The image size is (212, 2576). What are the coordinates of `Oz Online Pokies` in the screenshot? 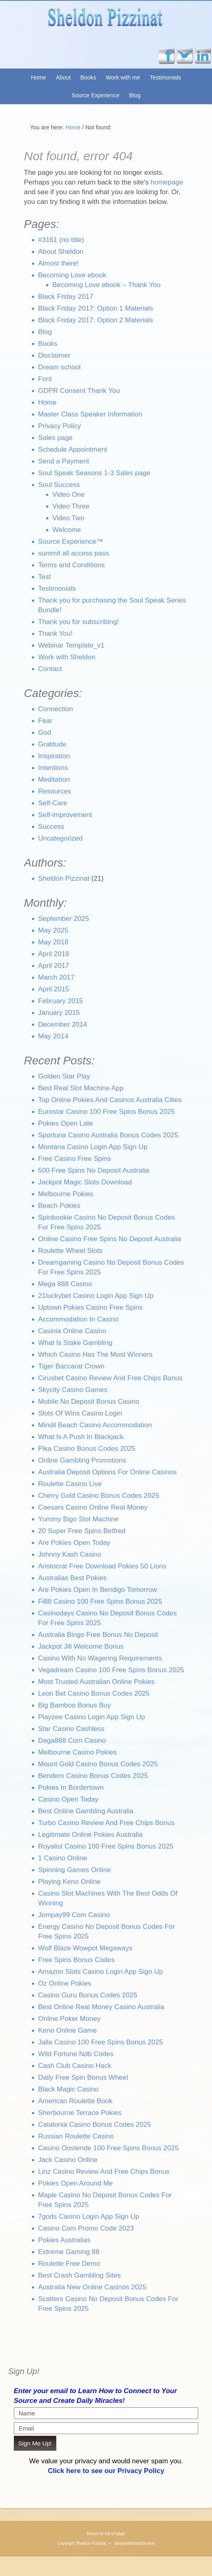 It's located at (64, 1983).